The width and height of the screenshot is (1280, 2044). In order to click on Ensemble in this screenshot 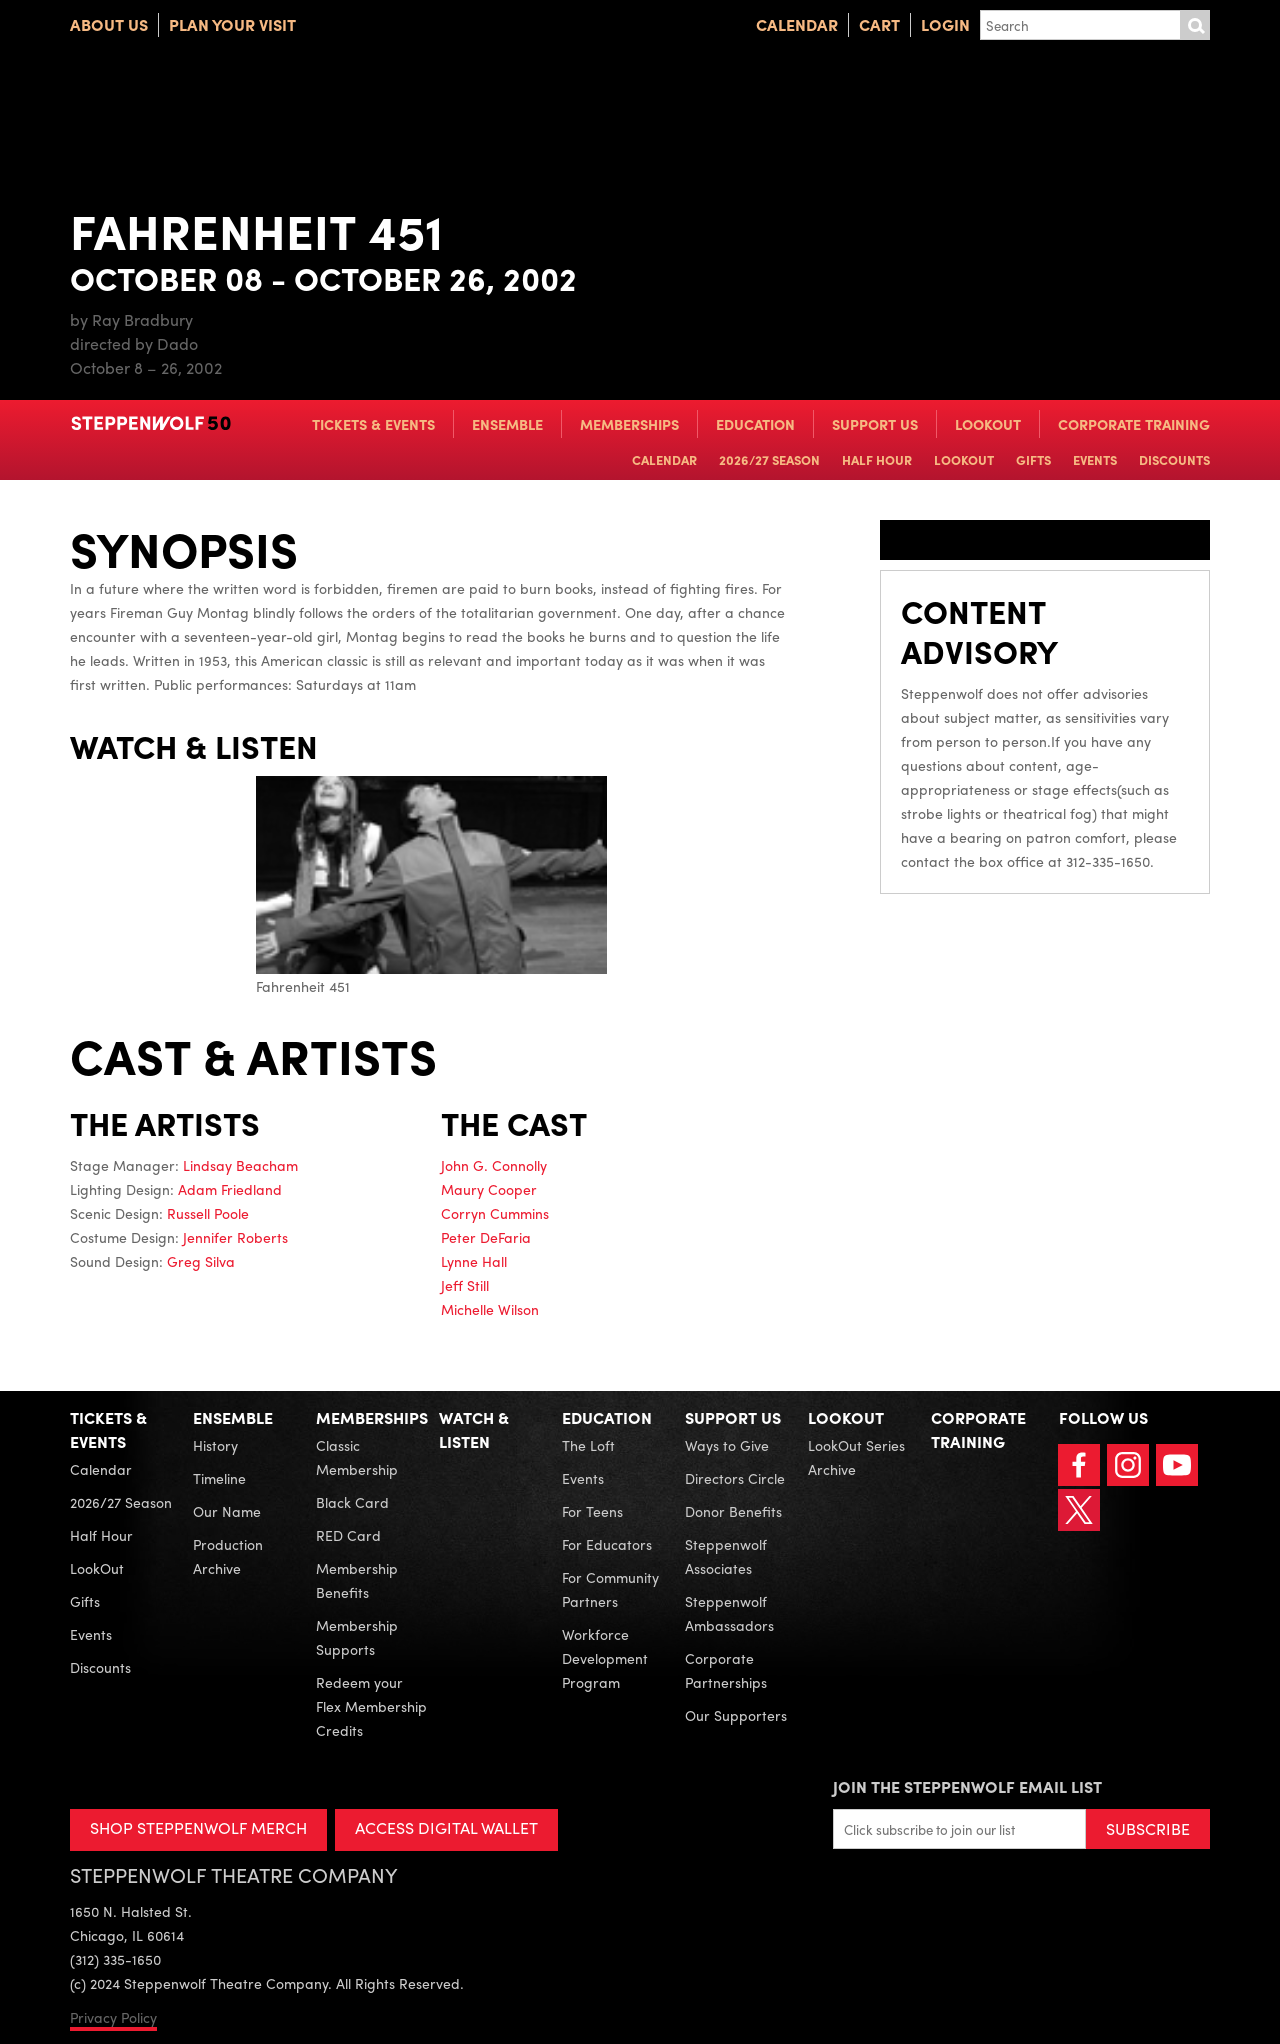, I will do `click(507, 424)`.